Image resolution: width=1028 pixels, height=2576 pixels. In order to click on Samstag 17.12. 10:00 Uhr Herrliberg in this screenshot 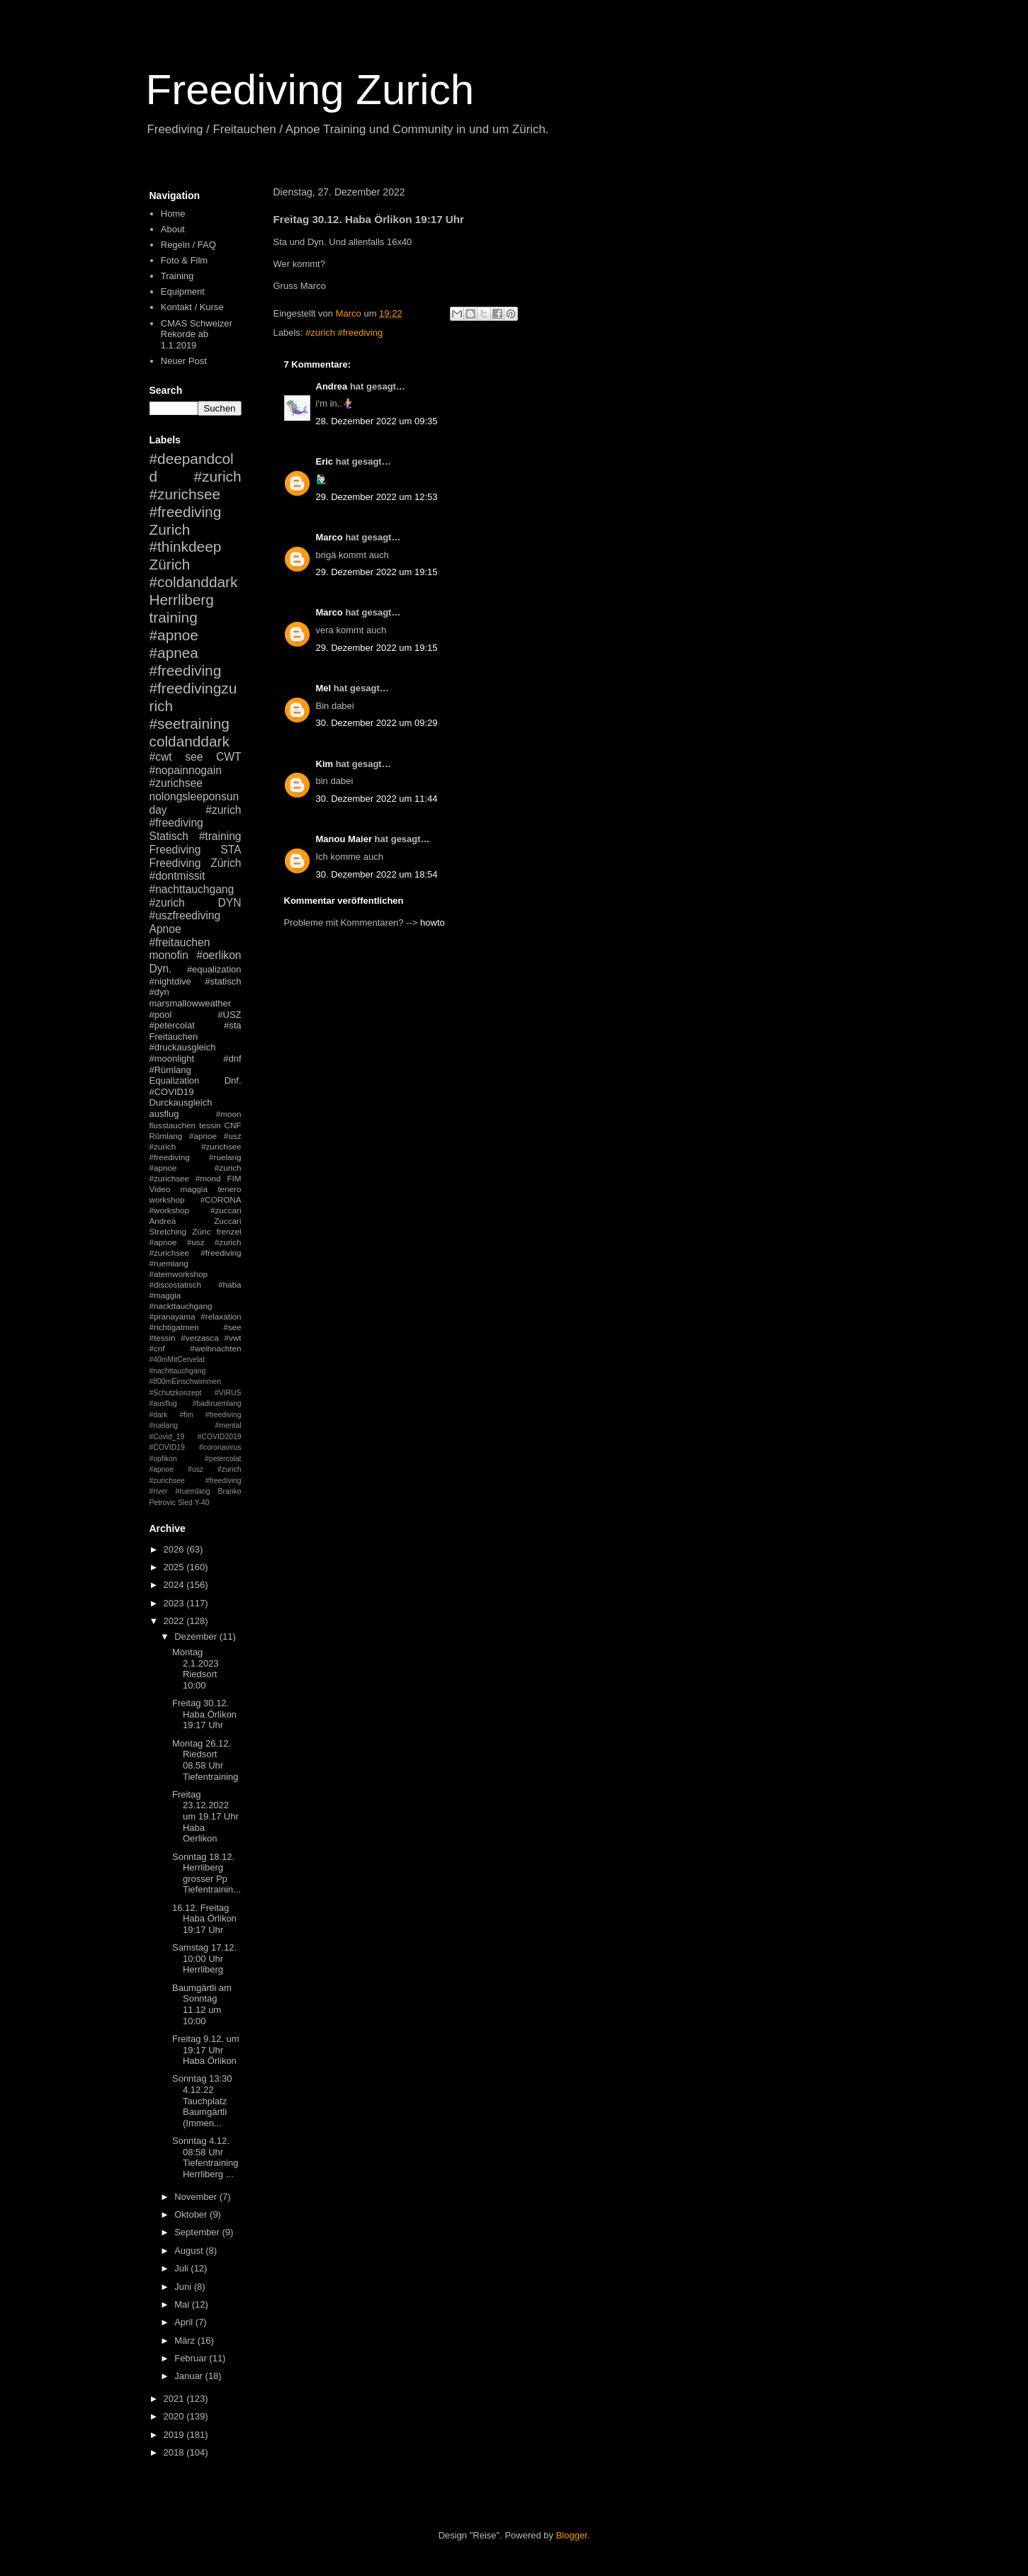, I will do `click(204, 1958)`.